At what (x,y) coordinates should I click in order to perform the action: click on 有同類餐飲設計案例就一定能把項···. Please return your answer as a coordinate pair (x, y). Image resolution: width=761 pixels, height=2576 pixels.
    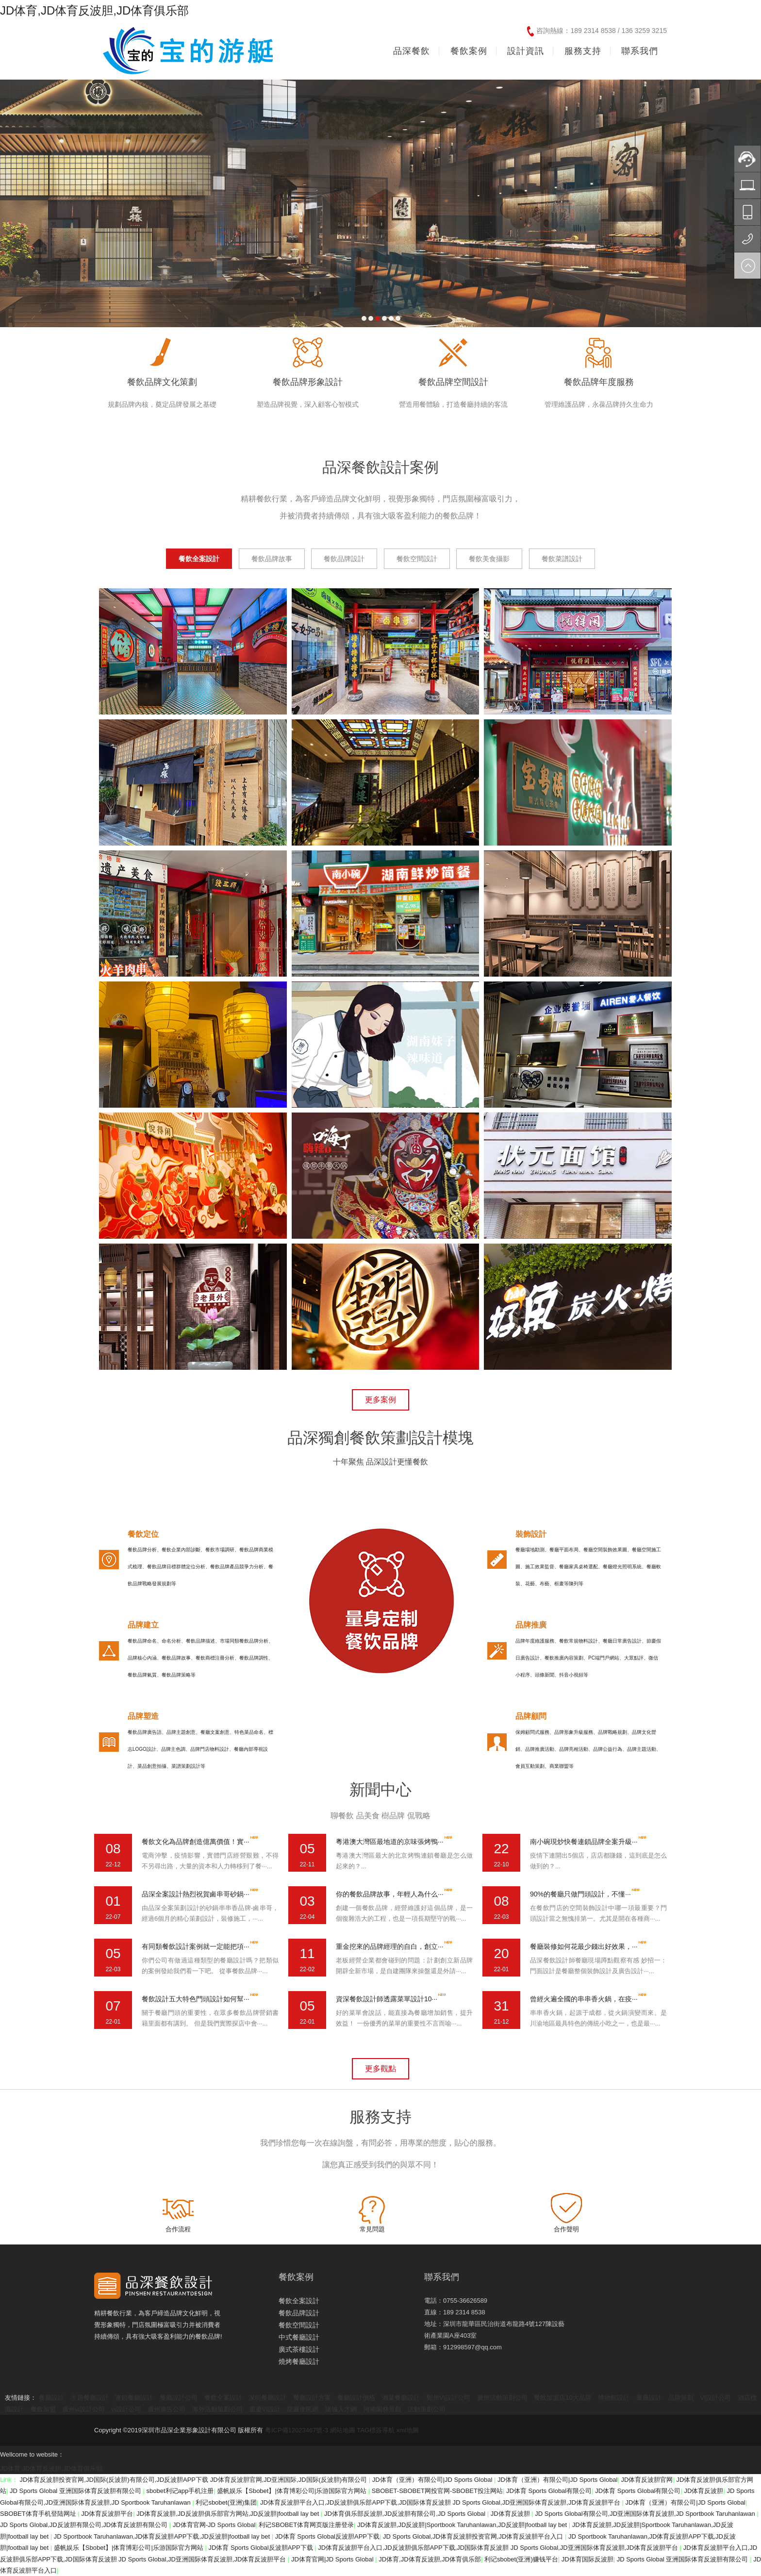
    Looking at the image, I should click on (195, 1946).